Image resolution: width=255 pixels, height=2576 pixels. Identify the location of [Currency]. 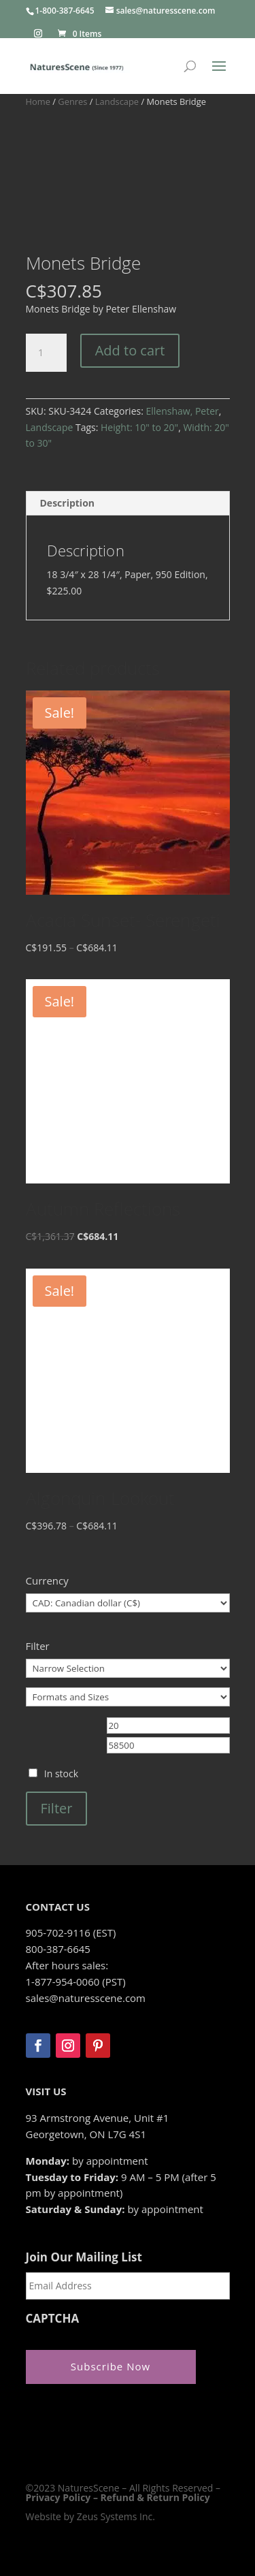
(128, 1602).